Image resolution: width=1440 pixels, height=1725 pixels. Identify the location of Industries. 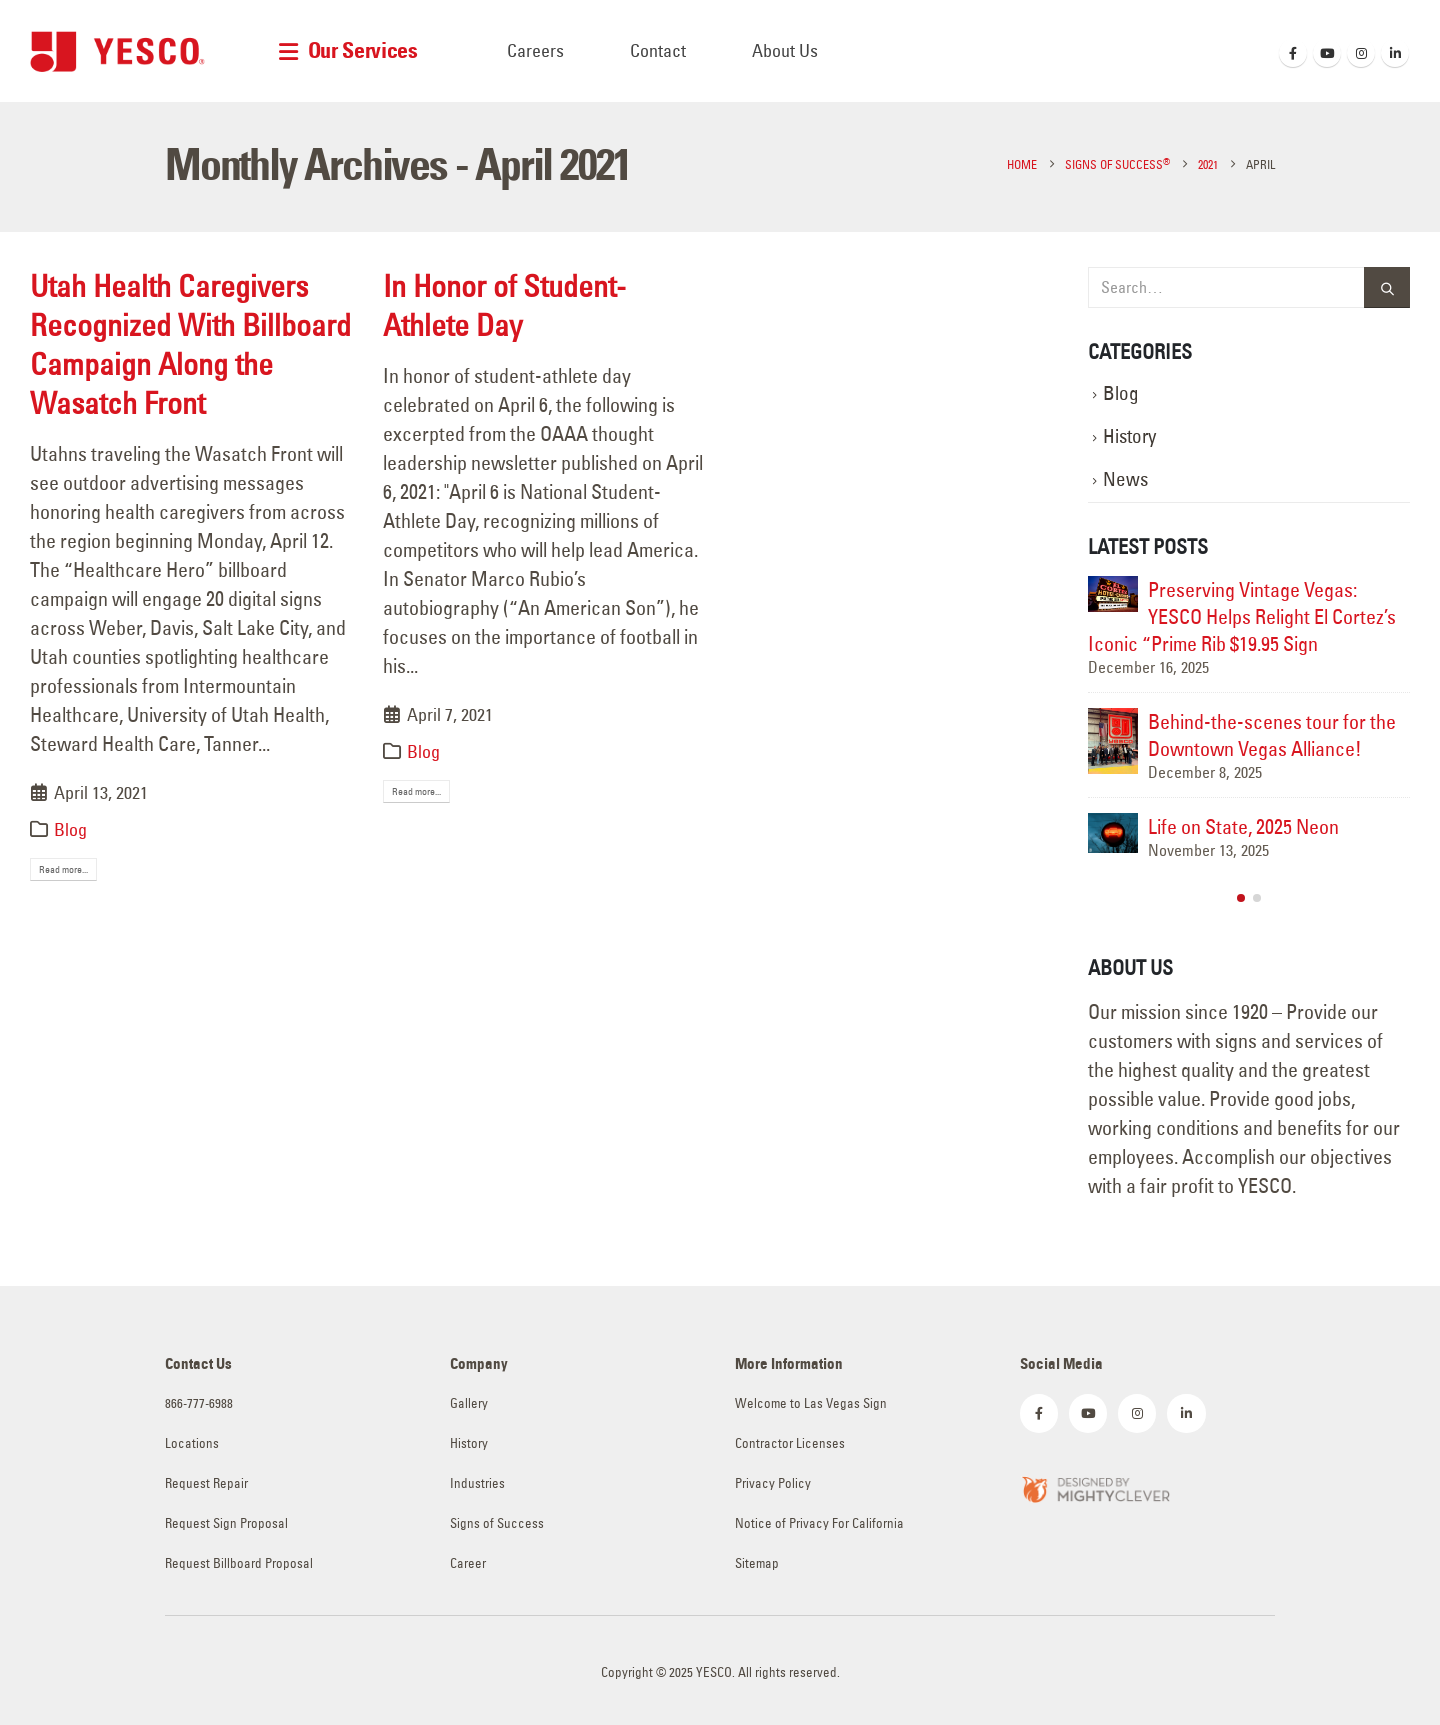
(477, 1483).